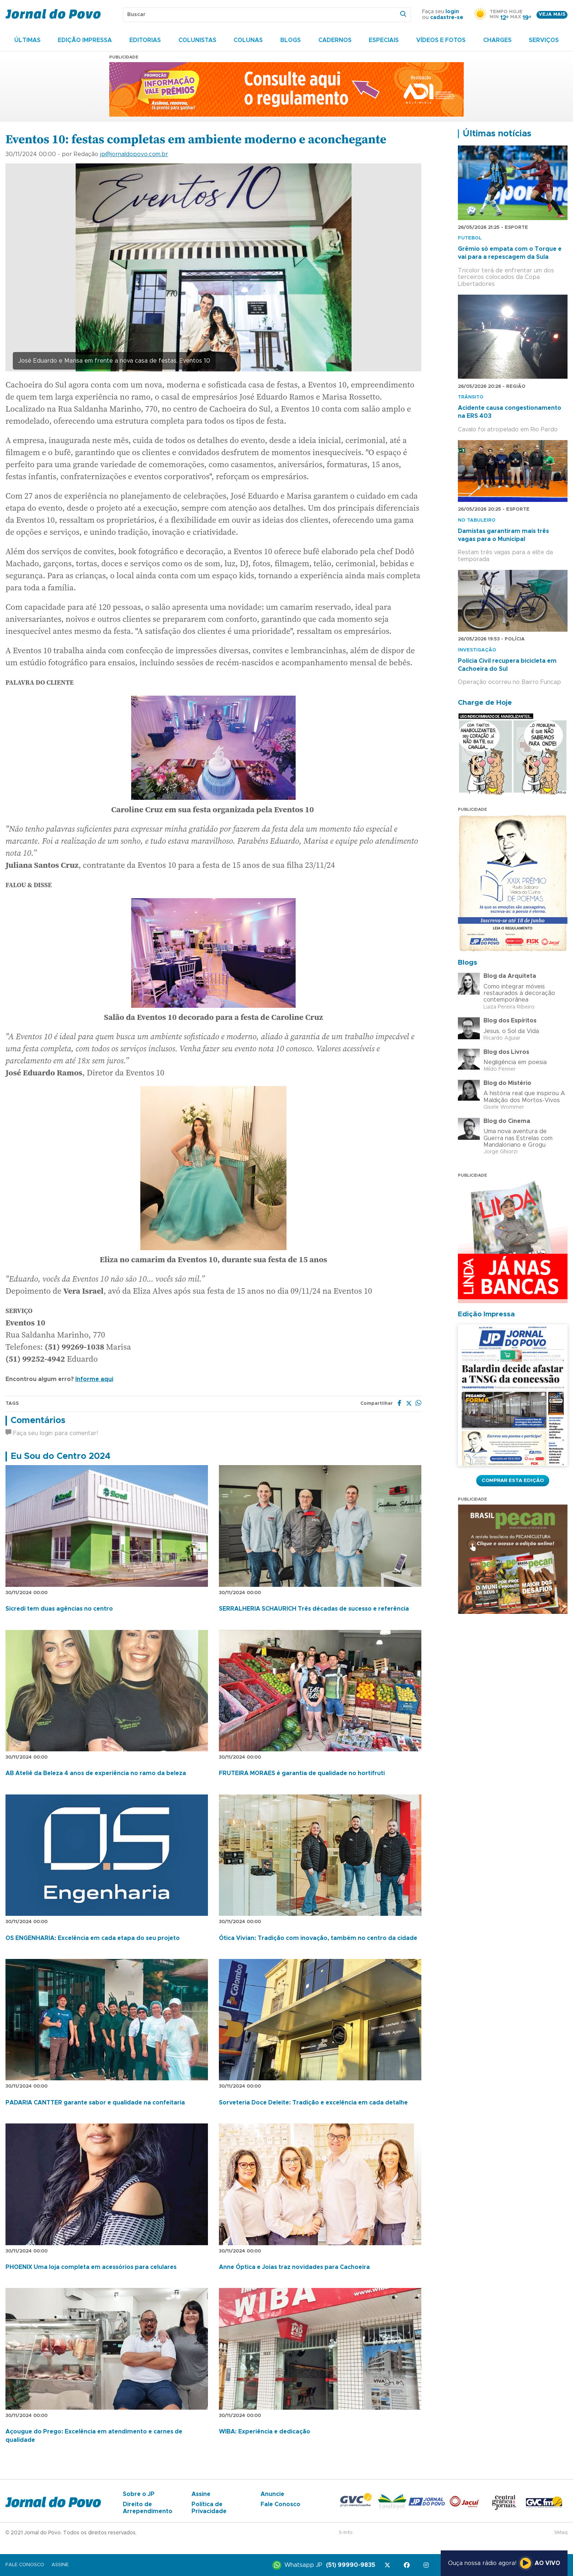 Image resolution: width=573 pixels, height=2576 pixels. What do you see at coordinates (497, 40) in the screenshot?
I see `Charges` at bounding box center [497, 40].